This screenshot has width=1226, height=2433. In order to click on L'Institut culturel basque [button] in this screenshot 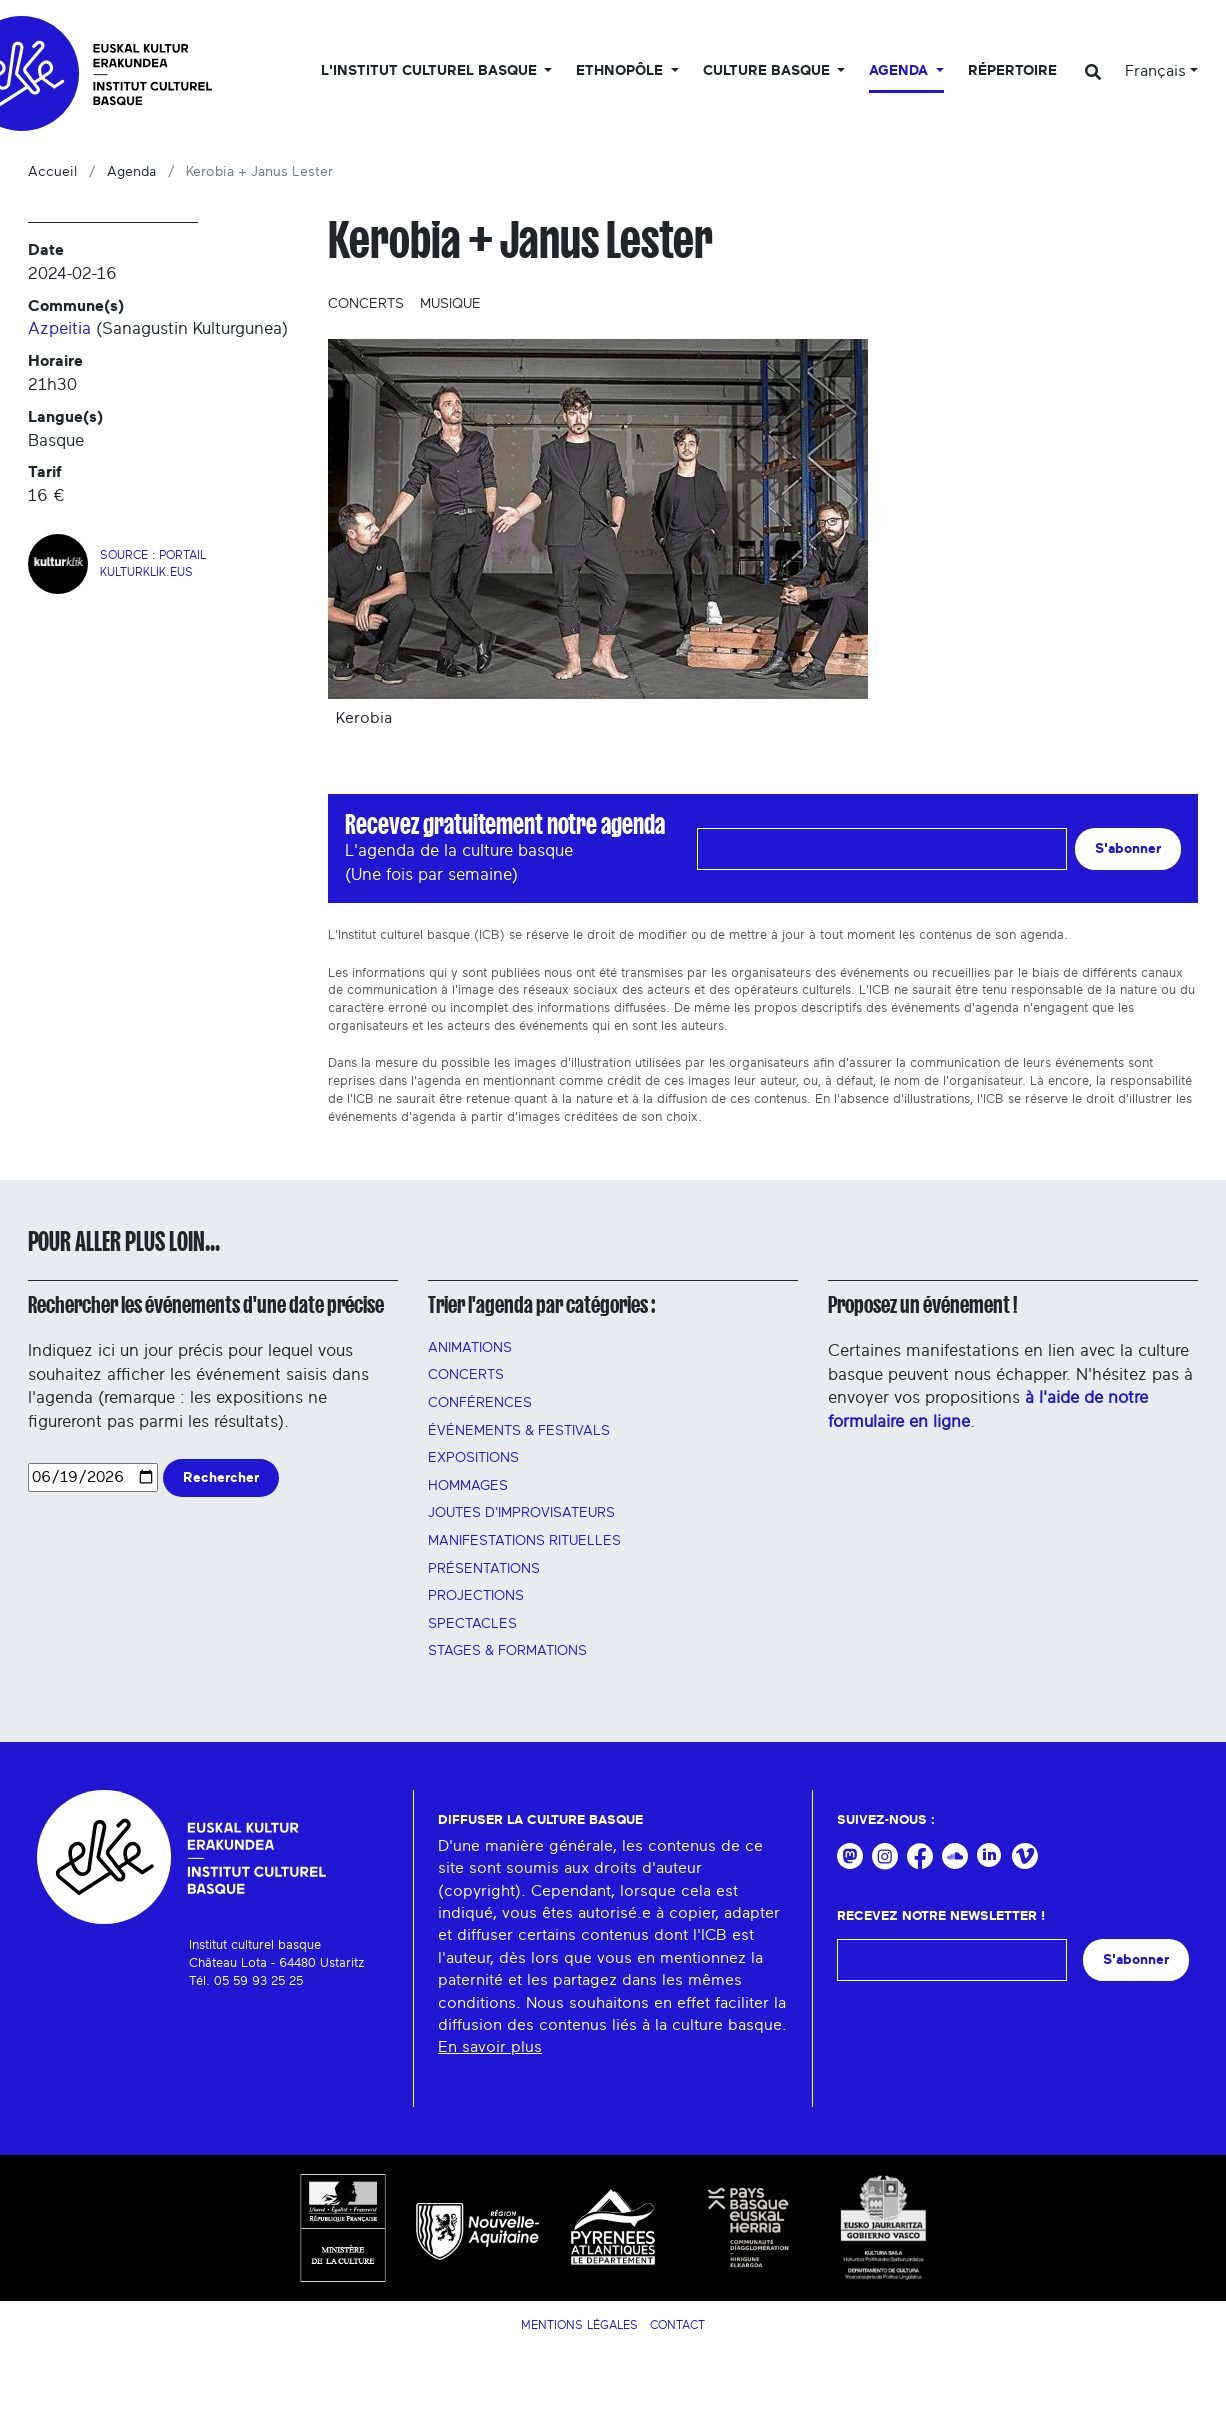, I will do `click(431, 71)`.